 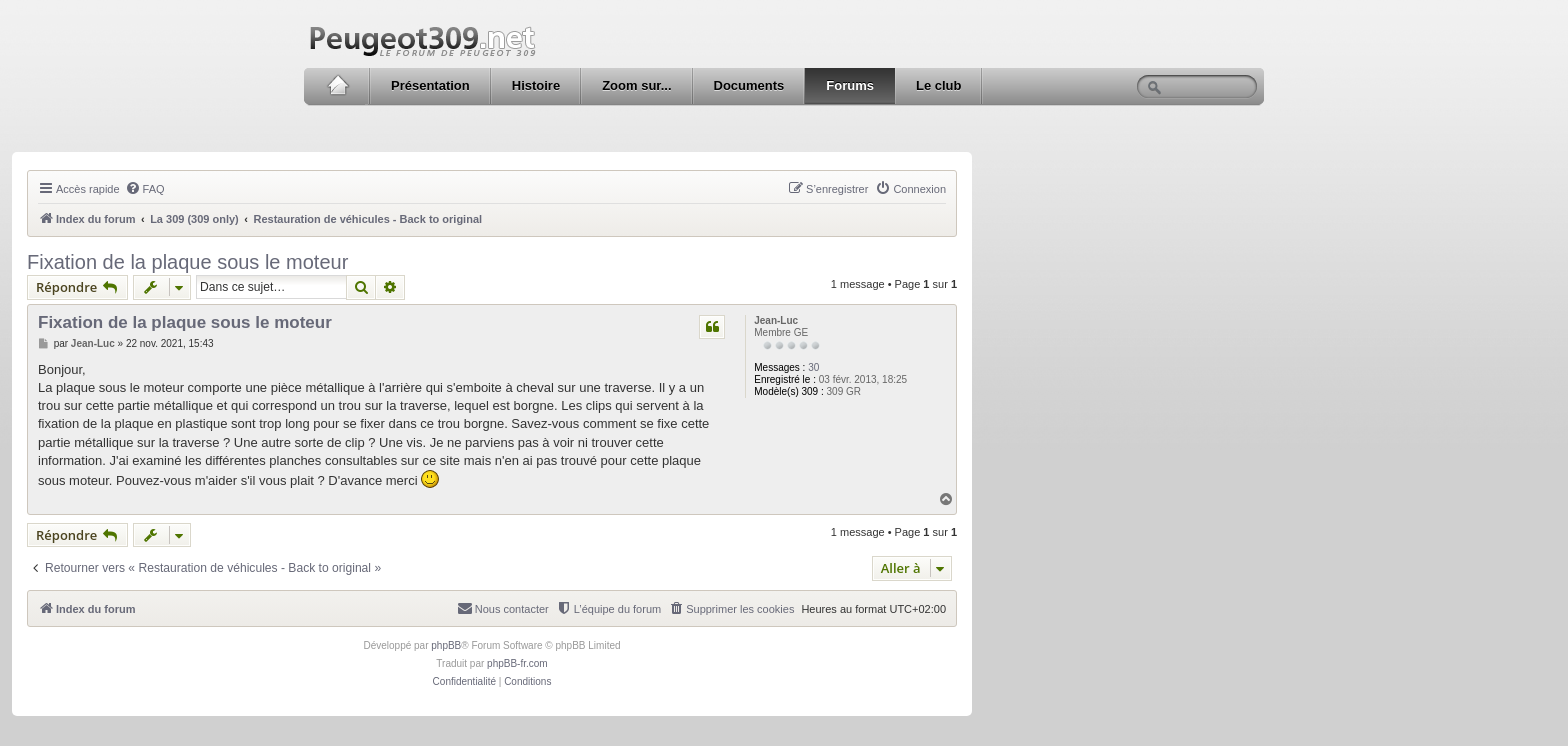 I want to click on Présentation, so click(x=430, y=85).